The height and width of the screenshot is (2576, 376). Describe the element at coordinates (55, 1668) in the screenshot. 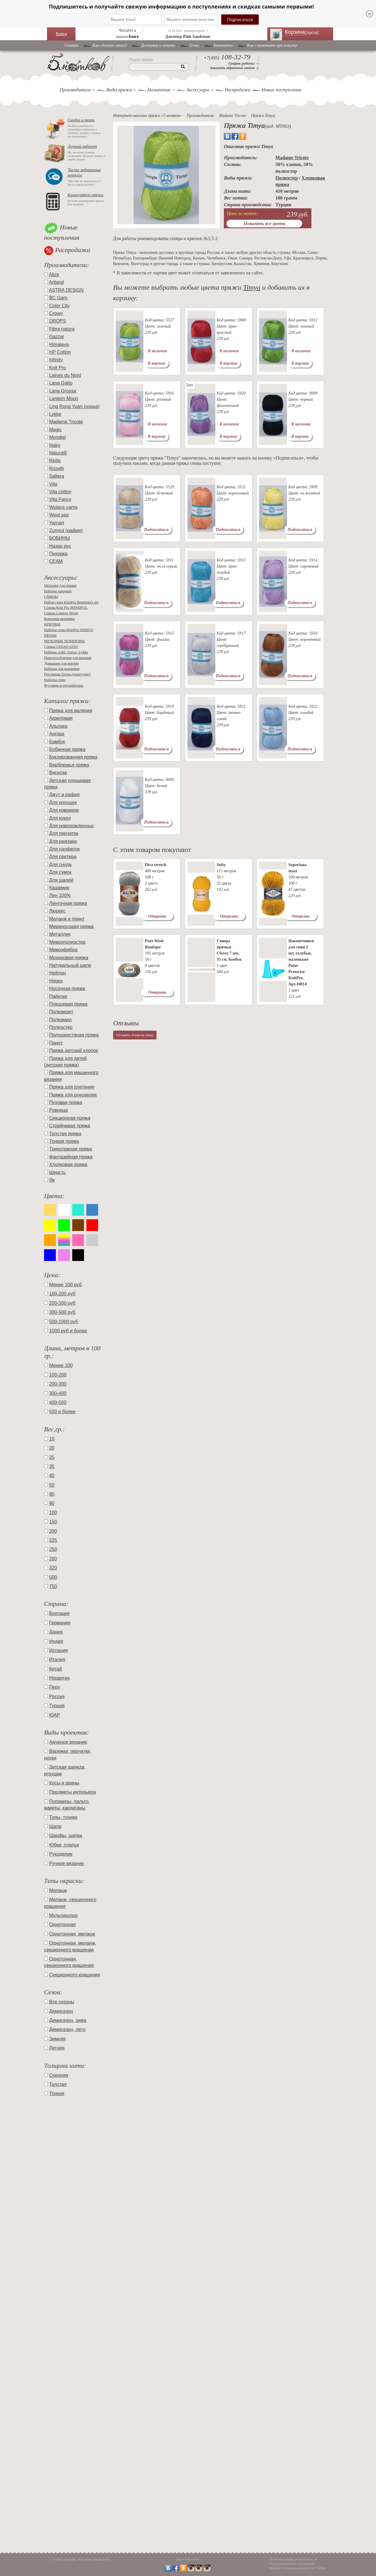

I see `Китай` at that location.